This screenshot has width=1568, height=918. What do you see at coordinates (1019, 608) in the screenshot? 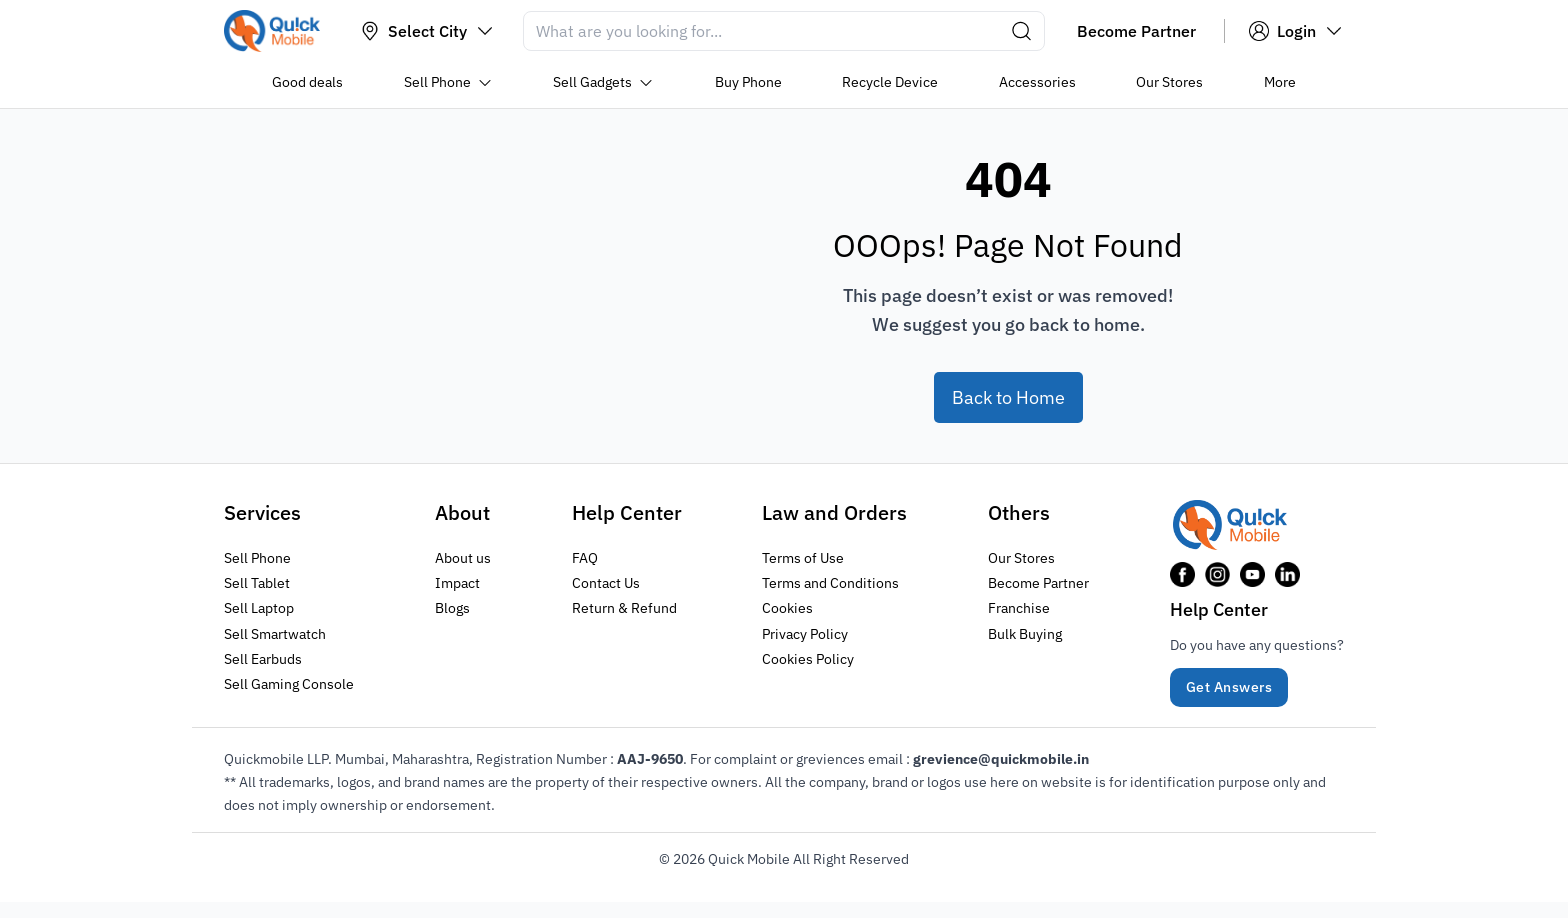
I see `Franchise` at bounding box center [1019, 608].